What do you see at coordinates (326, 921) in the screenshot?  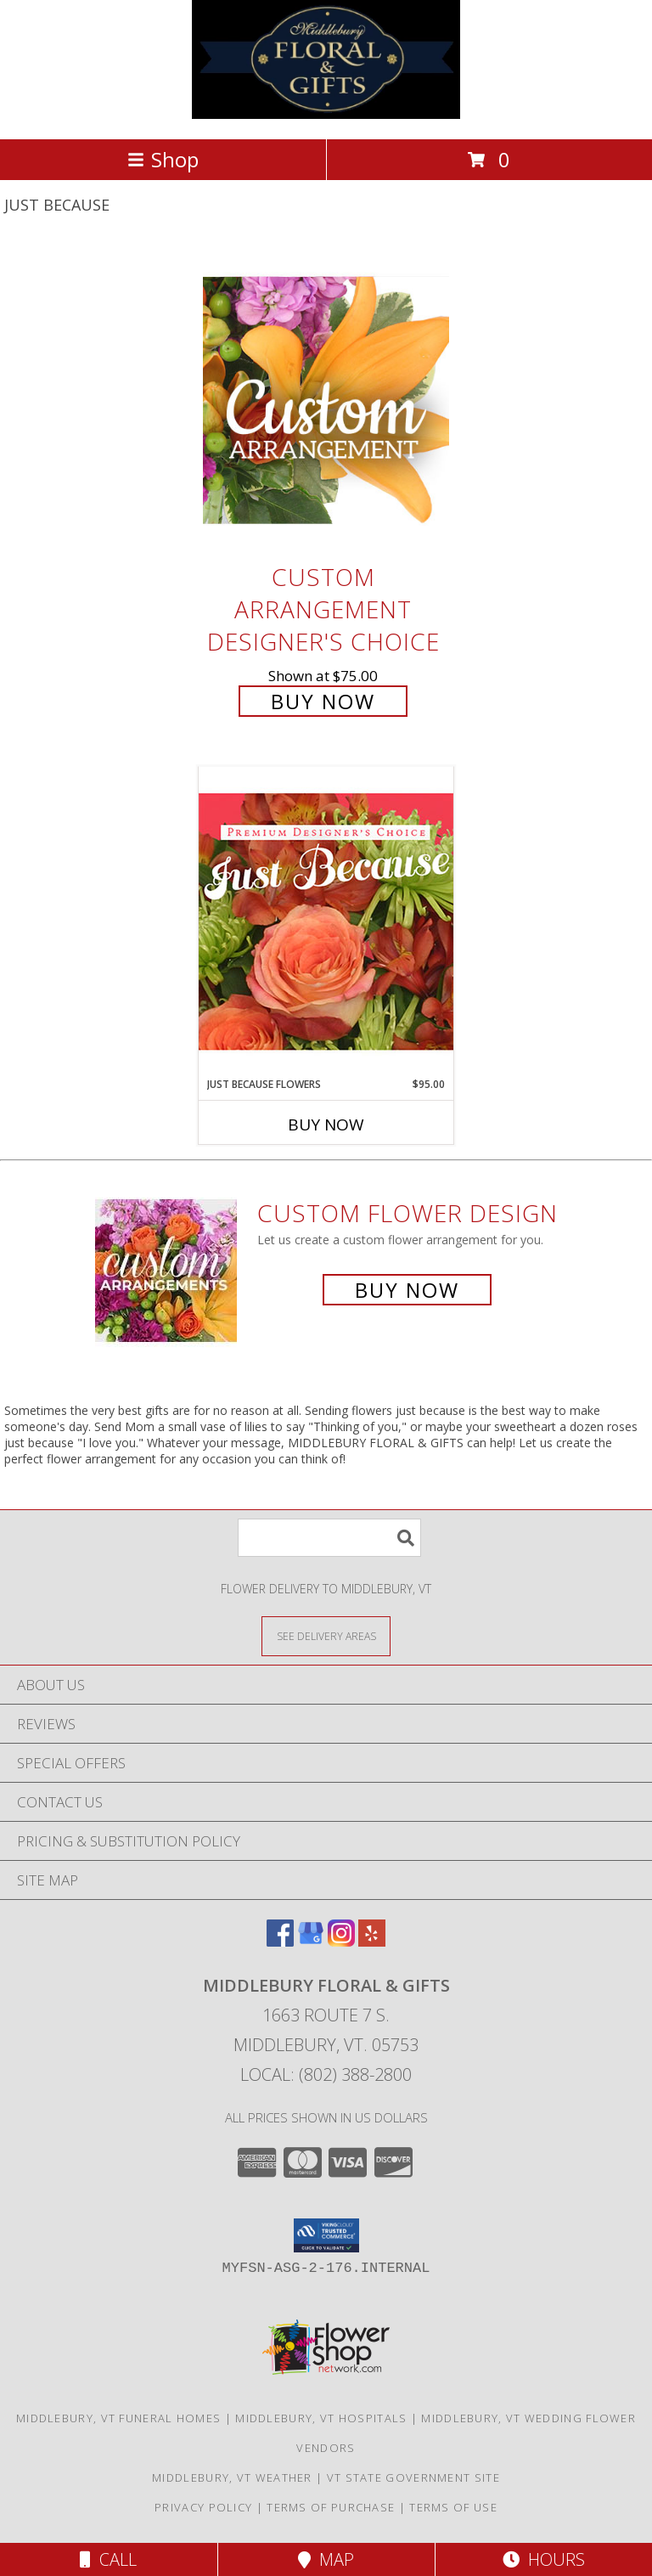 I see `[View Just Because Flowers Designer's Choice Info]` at bounding box center [326, 921].